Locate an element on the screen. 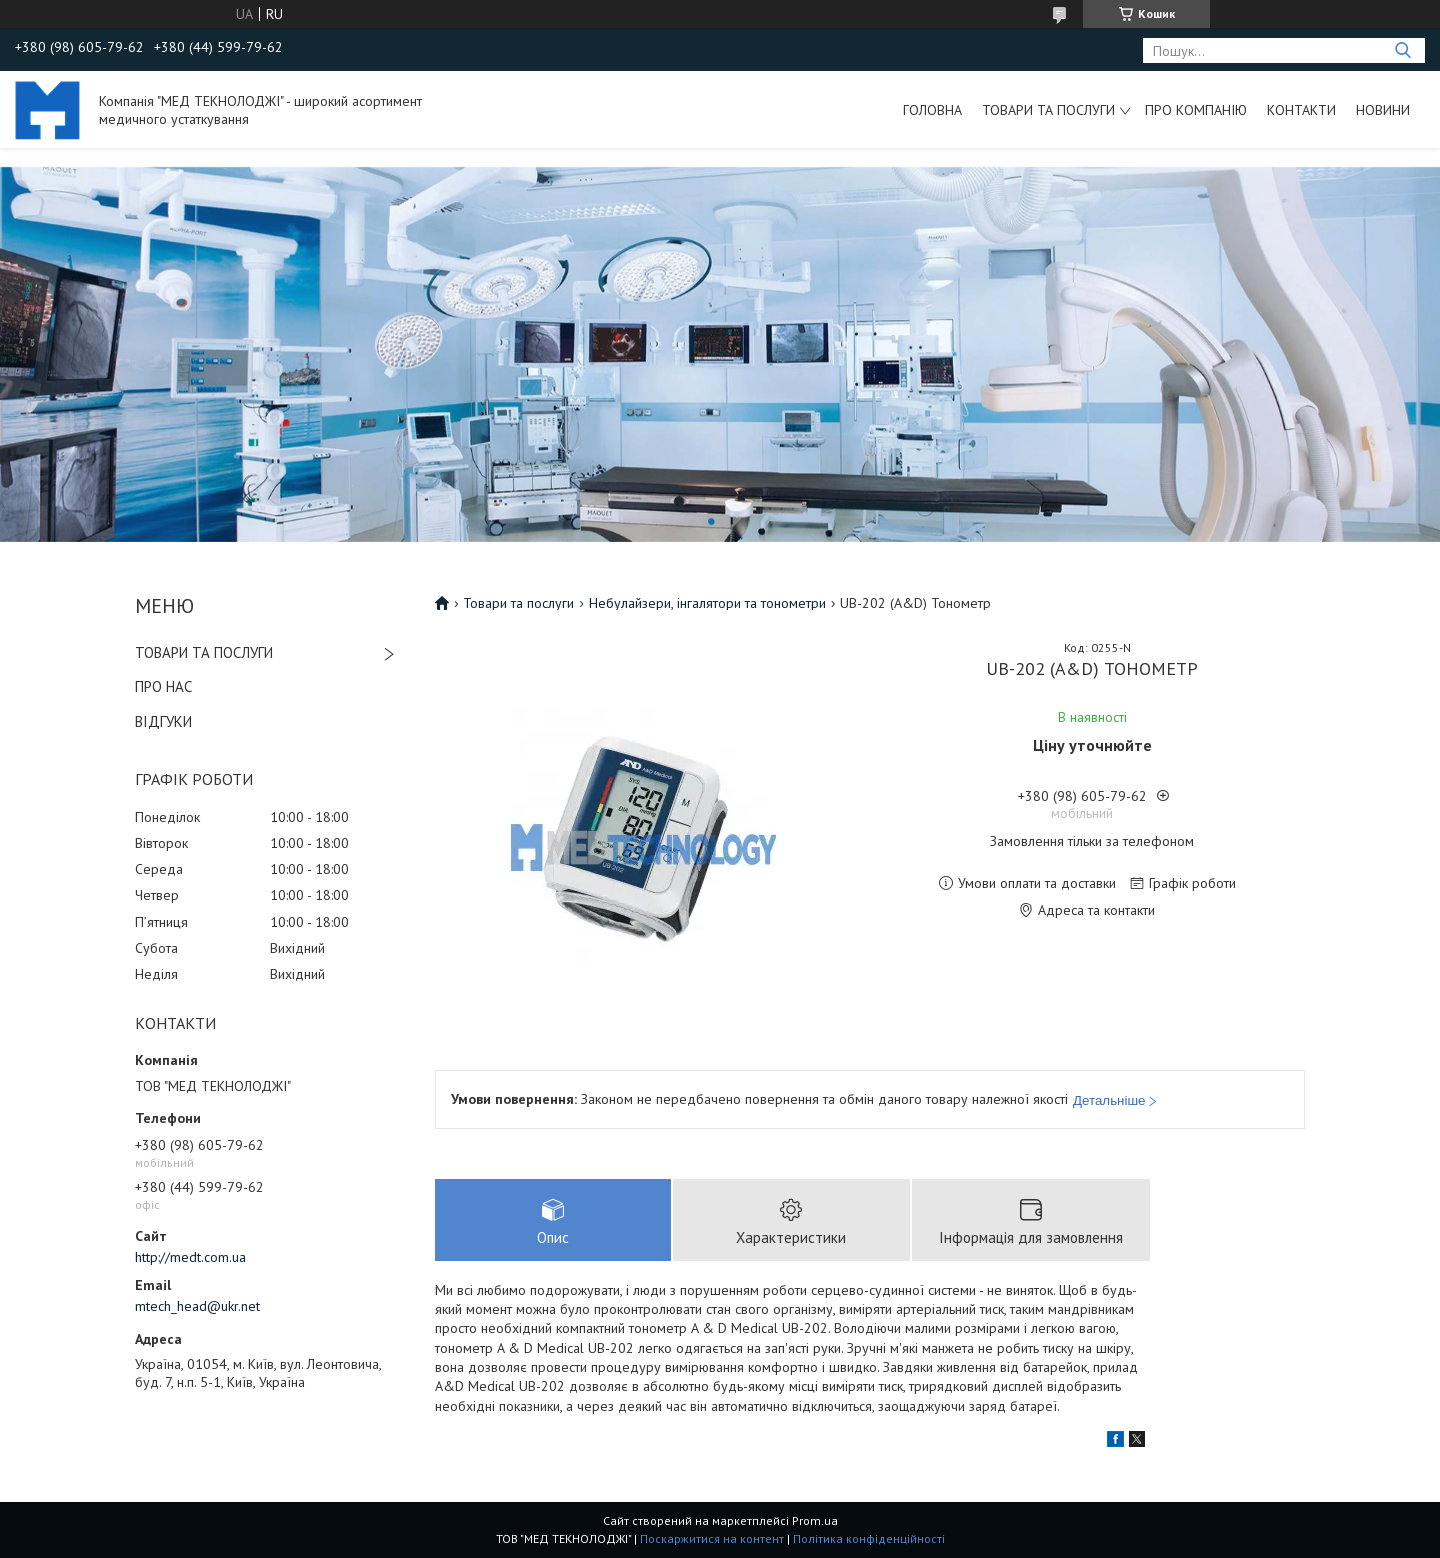  Поскаржитися на контент is located at coordinates (712, 1538).